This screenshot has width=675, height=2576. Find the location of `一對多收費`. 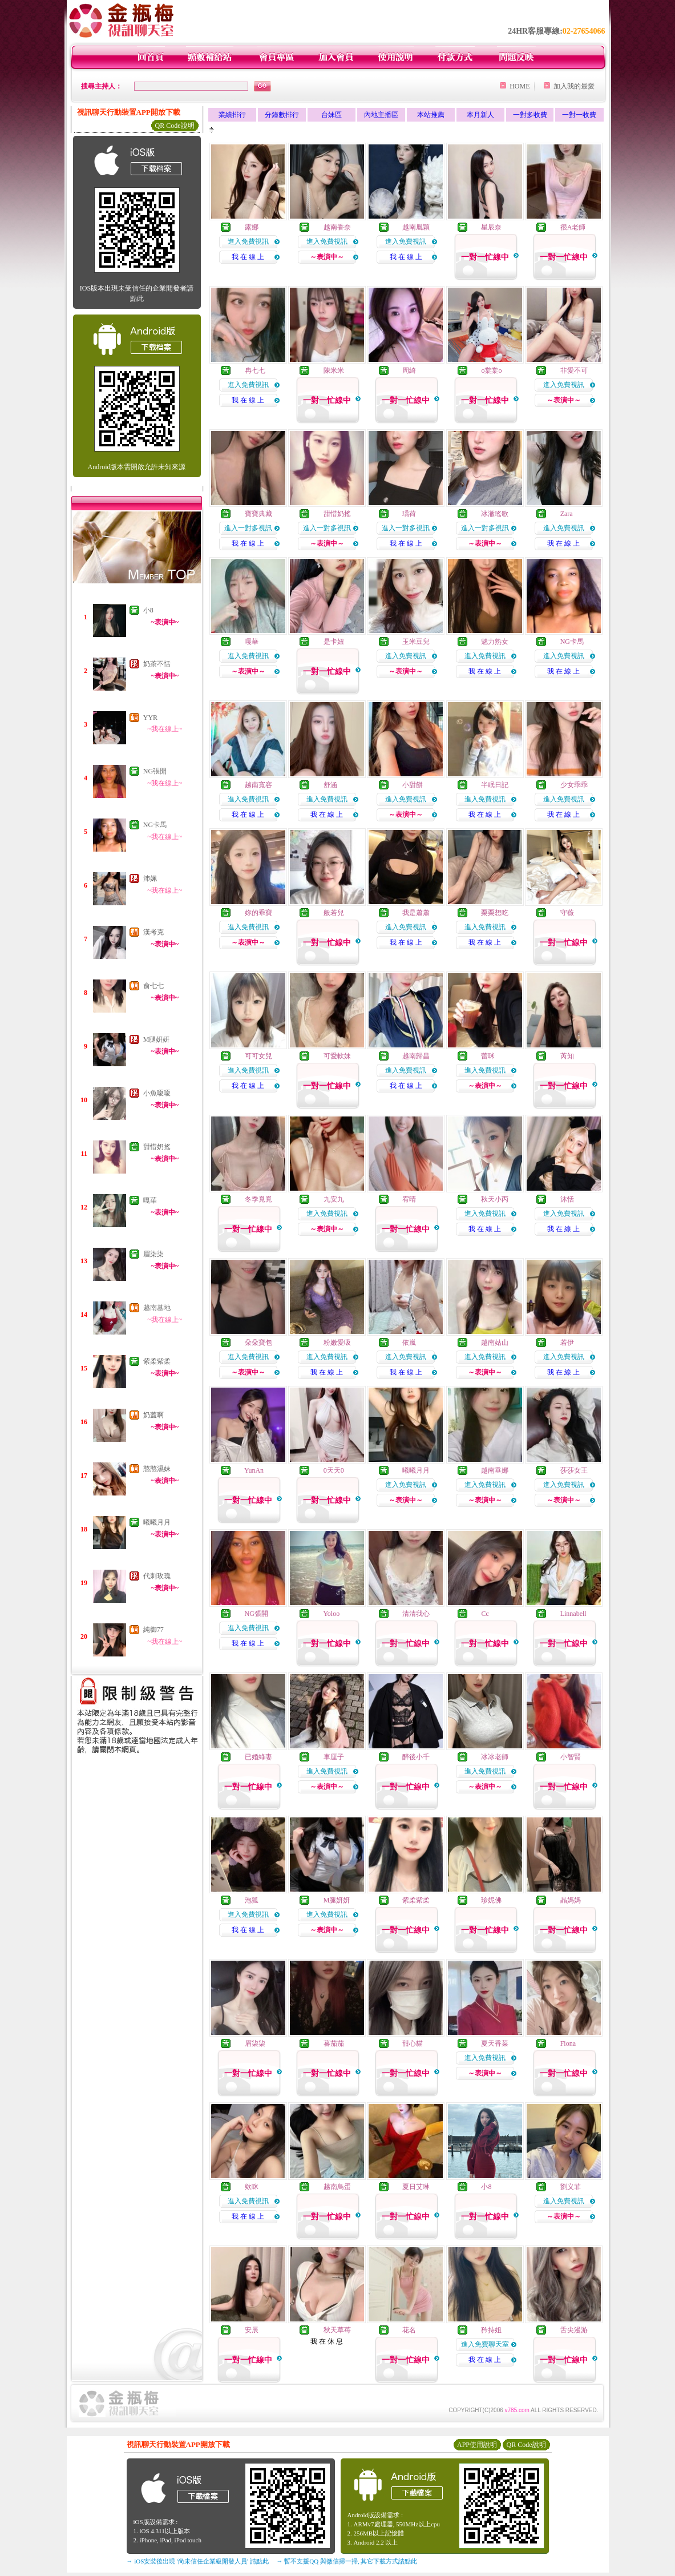

一對多收費 is located at coordinates (530, 115).